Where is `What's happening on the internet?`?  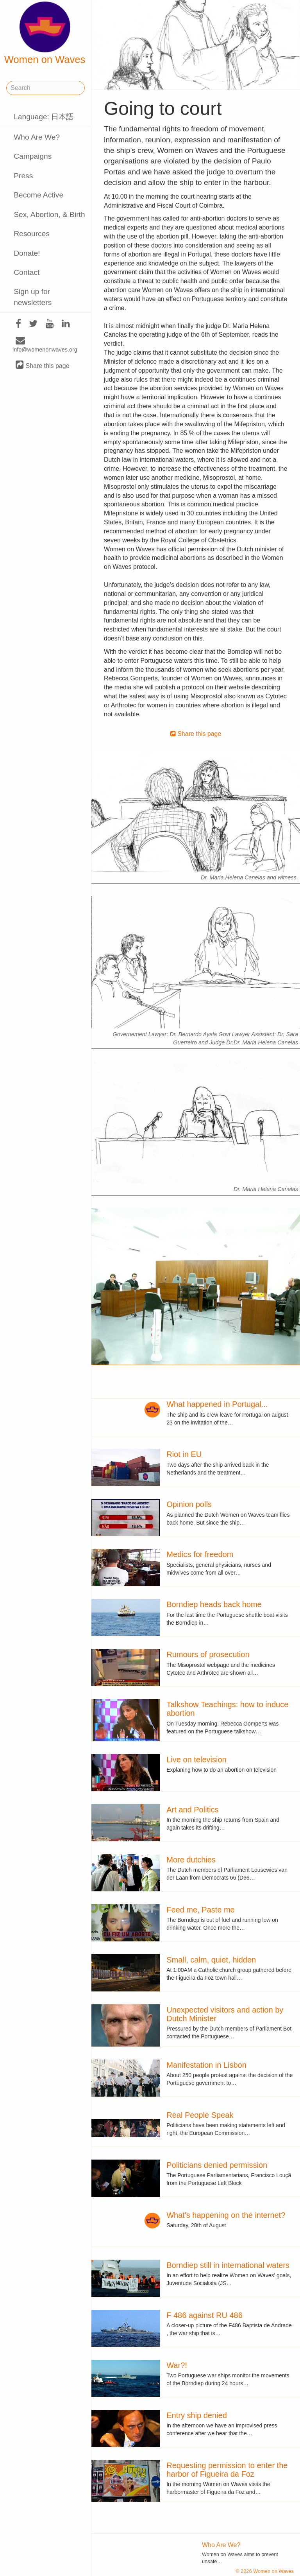 What's happening on the internet? is located at coordinates (225, 2215).